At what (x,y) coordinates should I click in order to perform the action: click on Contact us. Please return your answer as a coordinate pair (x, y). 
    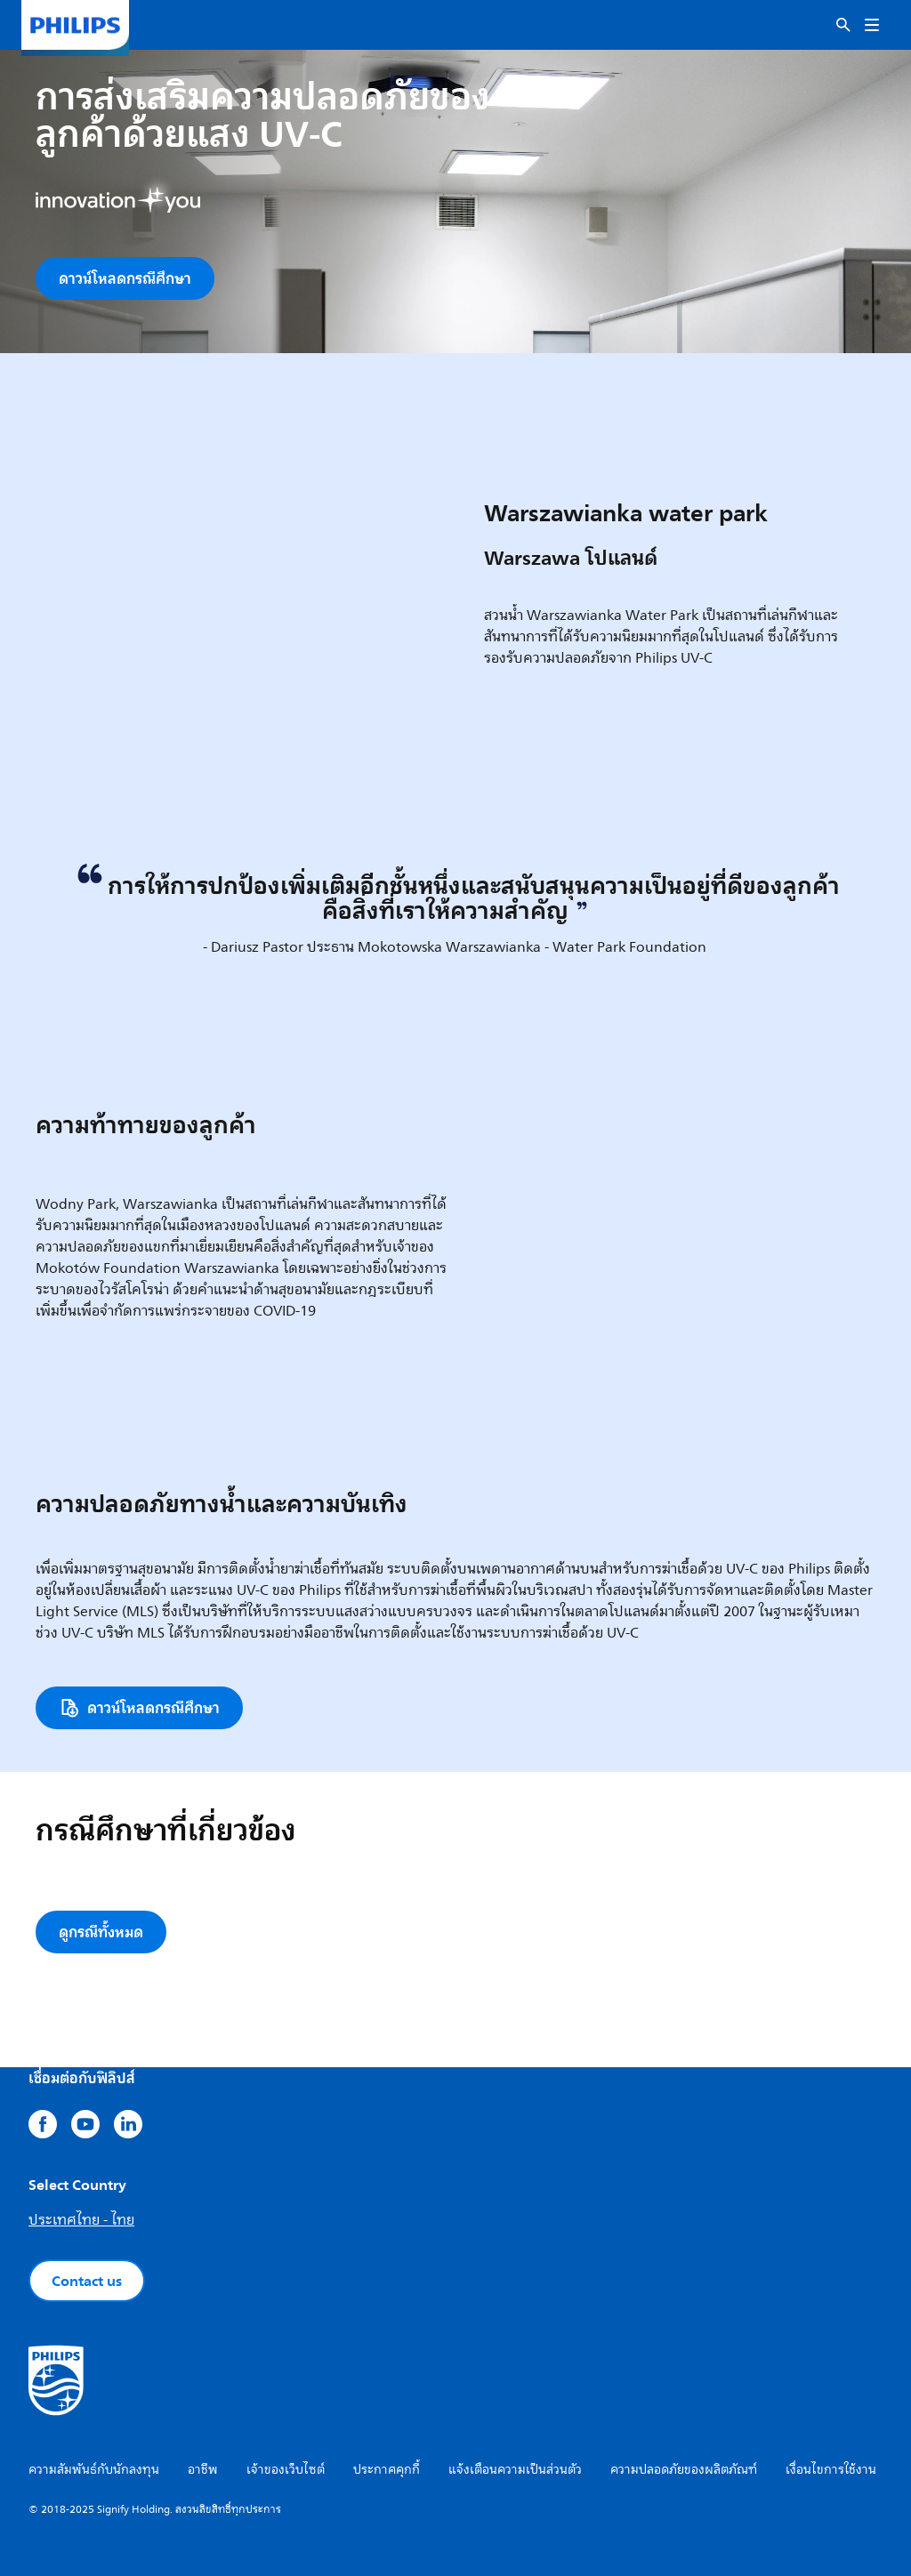
    Looking at the image, I should click on (87, 2280).